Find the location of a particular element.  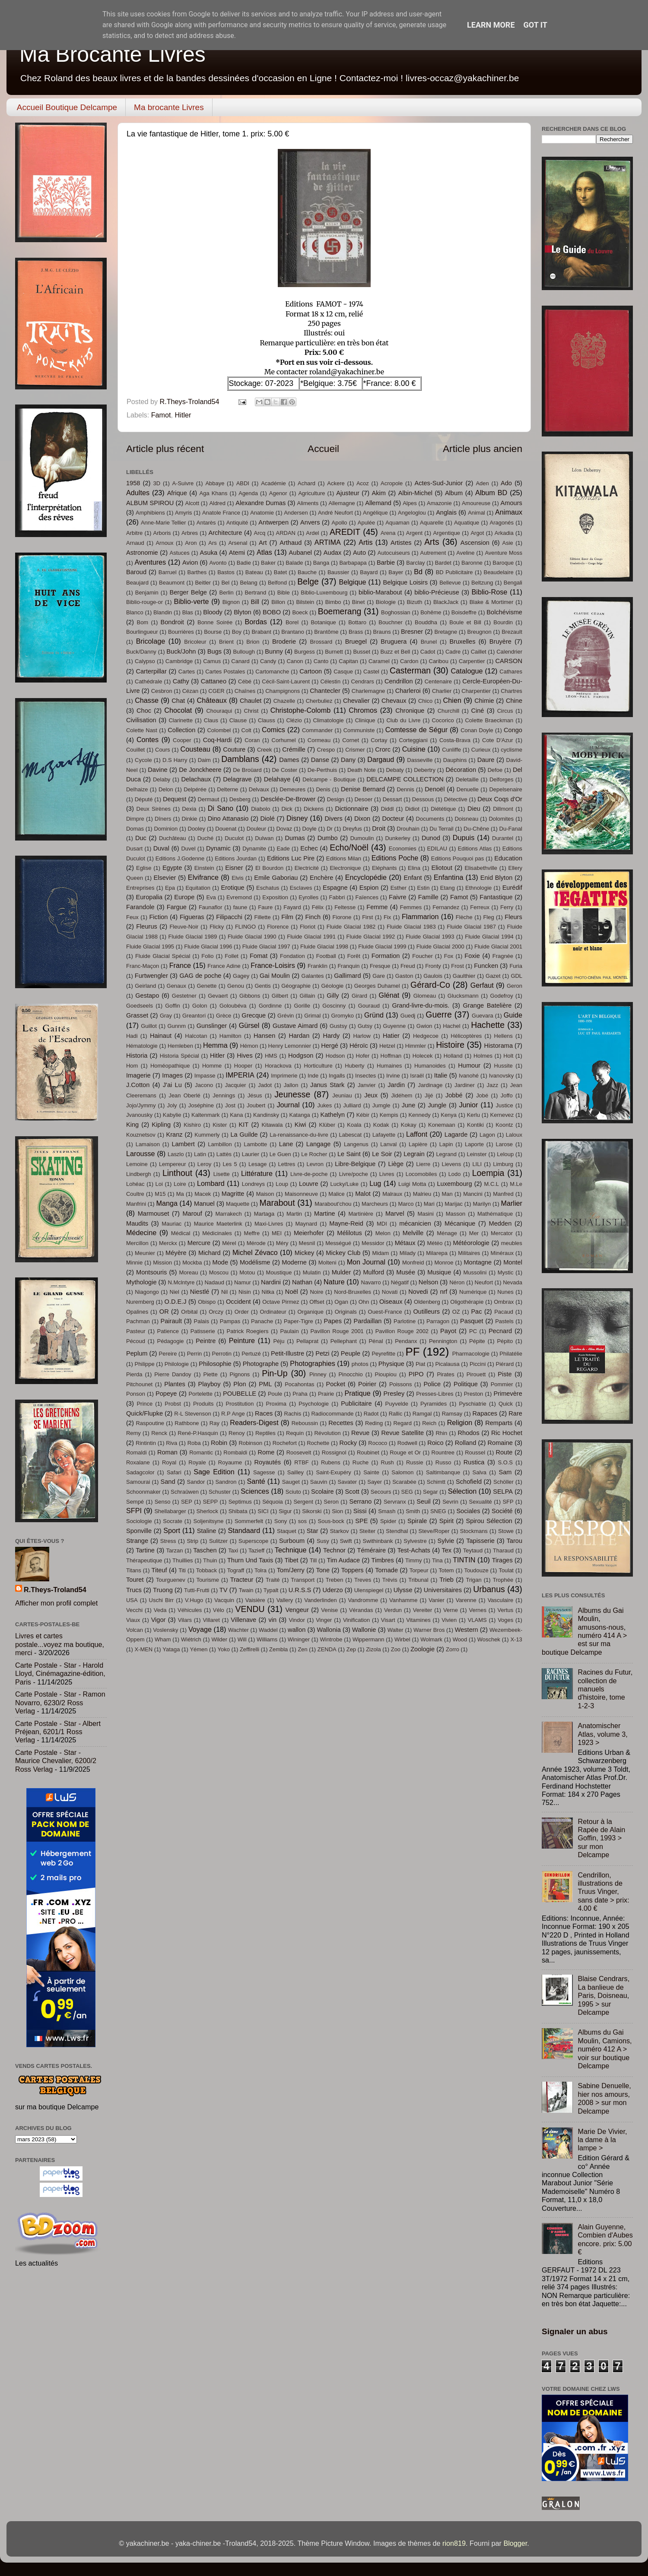

Salva is located at coordinates (479, 1472).